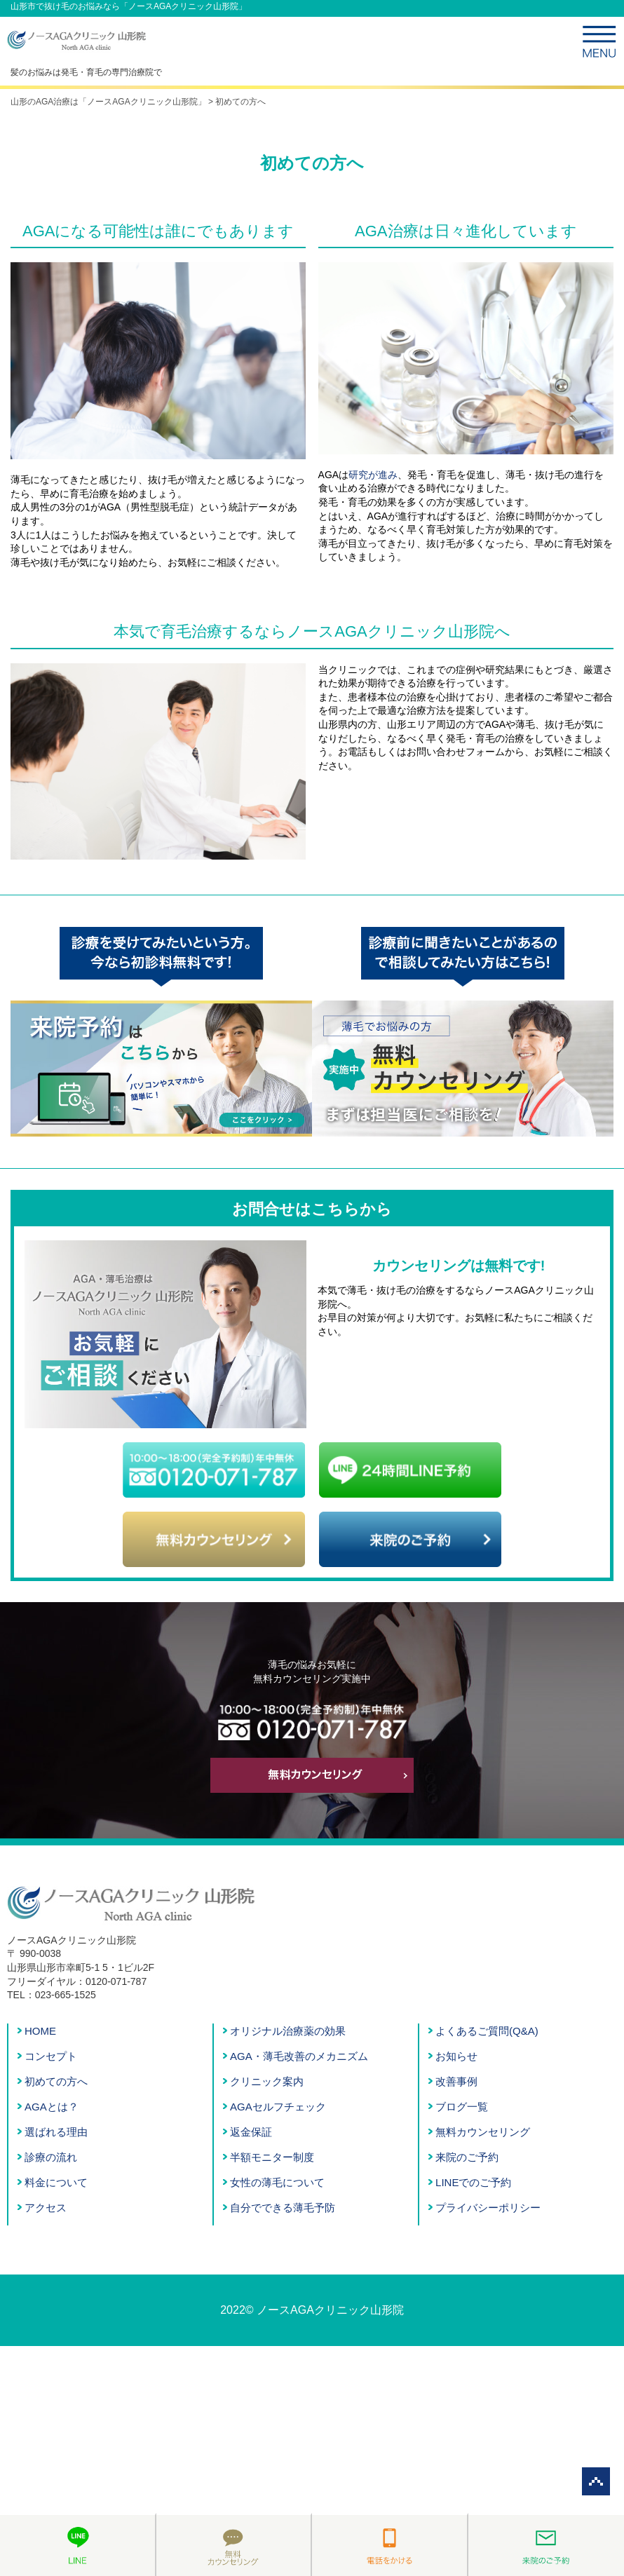 The width and height of the screenshot is (624, 2576). What do you see at coordinates (482, 2132) in the screenshot?
I see `無料カウンセリング` at bounding box center [482, 2132].